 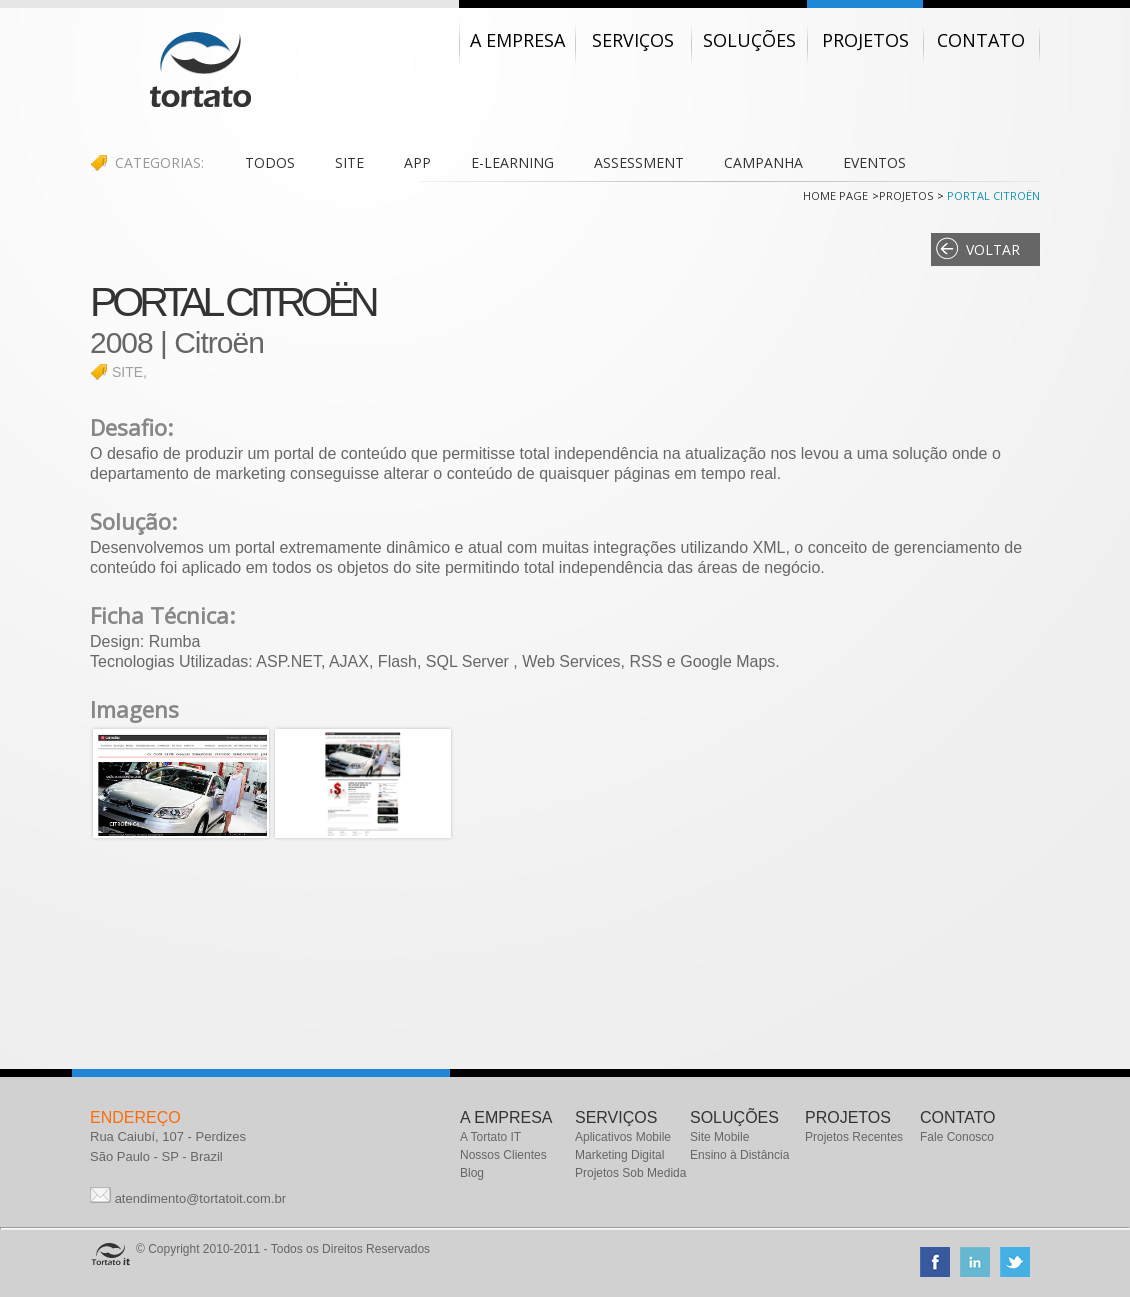 What do you see at coordinates (200, 69) in the screenshot?
I see `Tortato IT` at bounding box center [200, 69].